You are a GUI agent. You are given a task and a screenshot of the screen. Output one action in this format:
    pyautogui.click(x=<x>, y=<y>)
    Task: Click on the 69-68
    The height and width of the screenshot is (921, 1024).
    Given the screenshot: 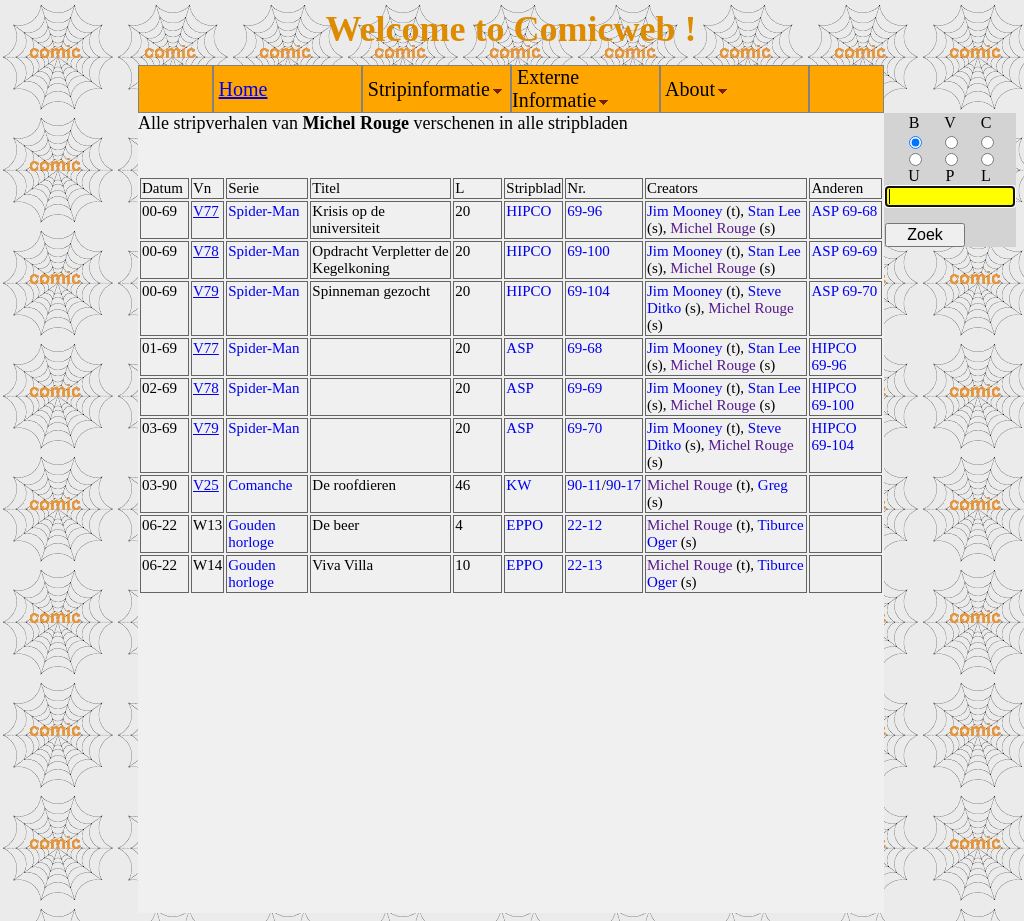 What is the action you would take?
    pyautogui.click(x=584, y=348)
    